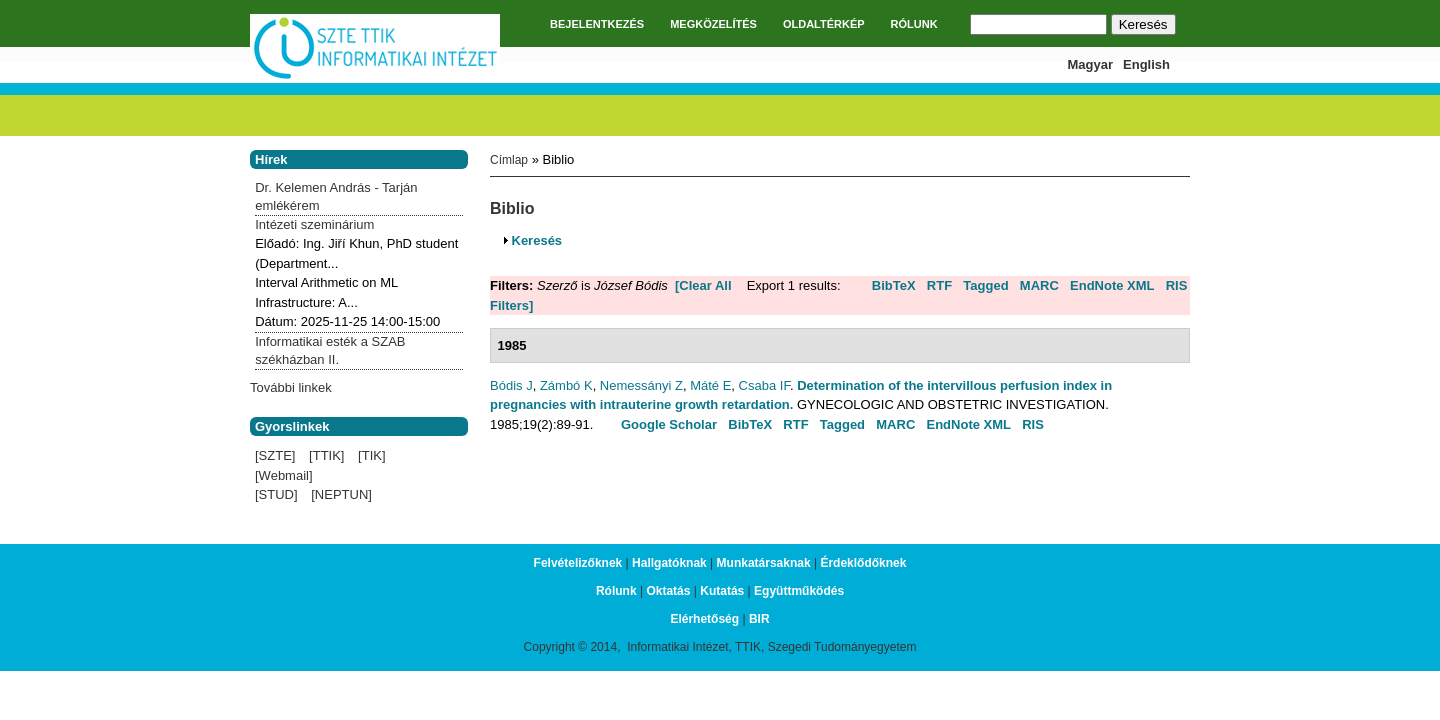 The height and width of the screenshot is (720, 1440). I want to click on Google Scholar, so click(669, 424).